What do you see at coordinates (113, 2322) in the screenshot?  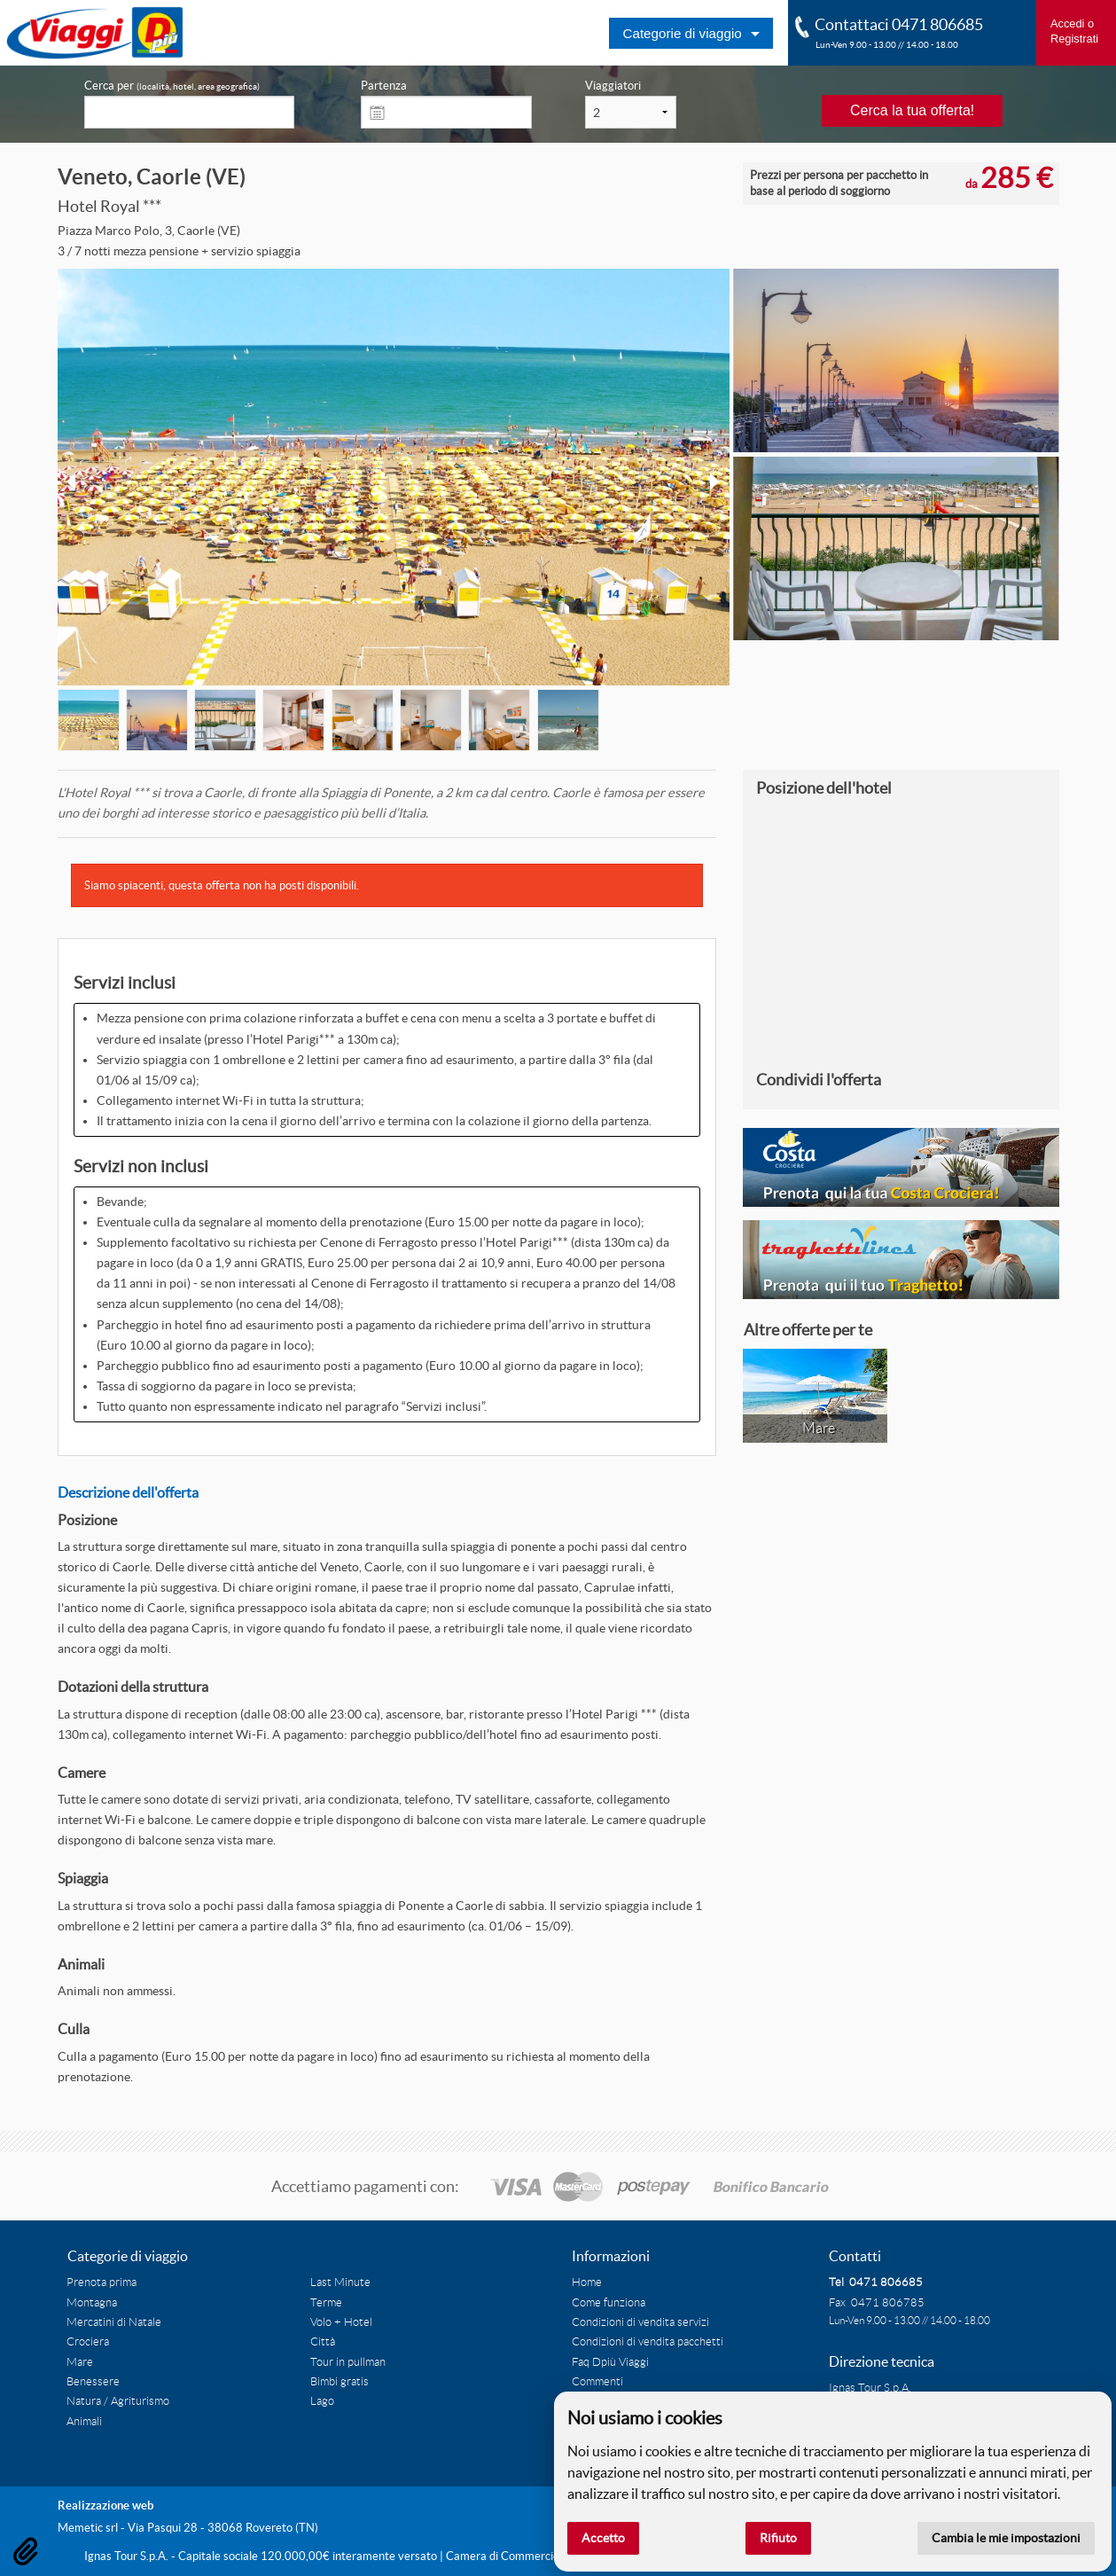 I see `Mercatini di Natale` at bounding box center [113, 2322].